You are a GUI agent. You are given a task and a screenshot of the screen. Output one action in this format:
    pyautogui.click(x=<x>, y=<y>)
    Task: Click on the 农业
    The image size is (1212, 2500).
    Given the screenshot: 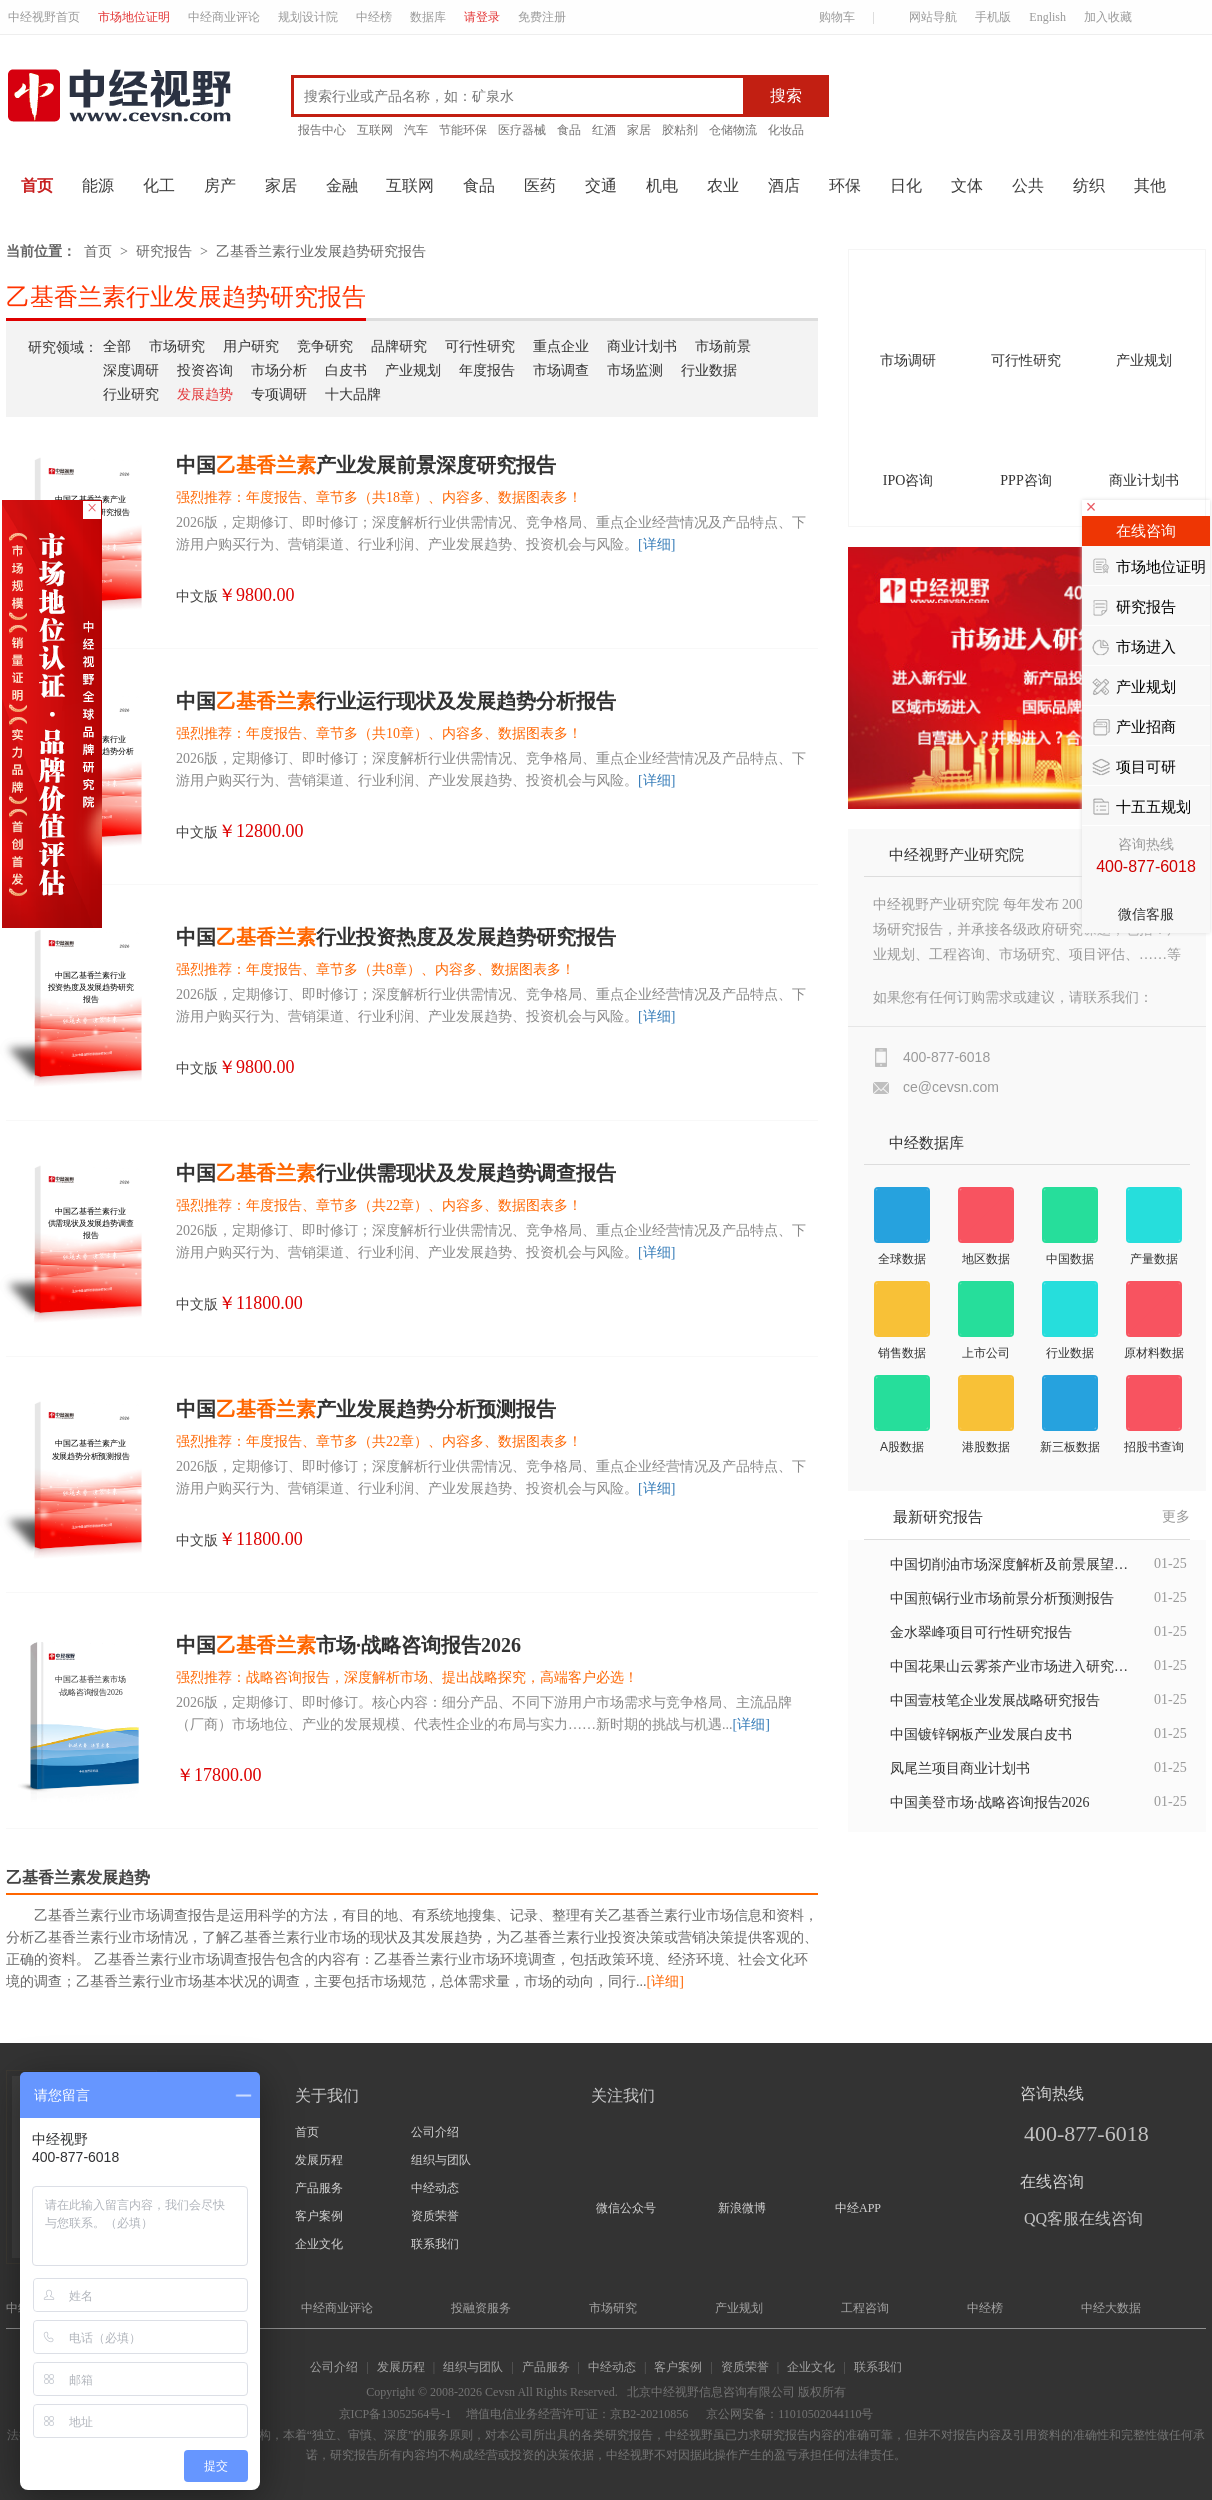 What is the action you would take?
    pyautogui.click(x=723, y=185)
    